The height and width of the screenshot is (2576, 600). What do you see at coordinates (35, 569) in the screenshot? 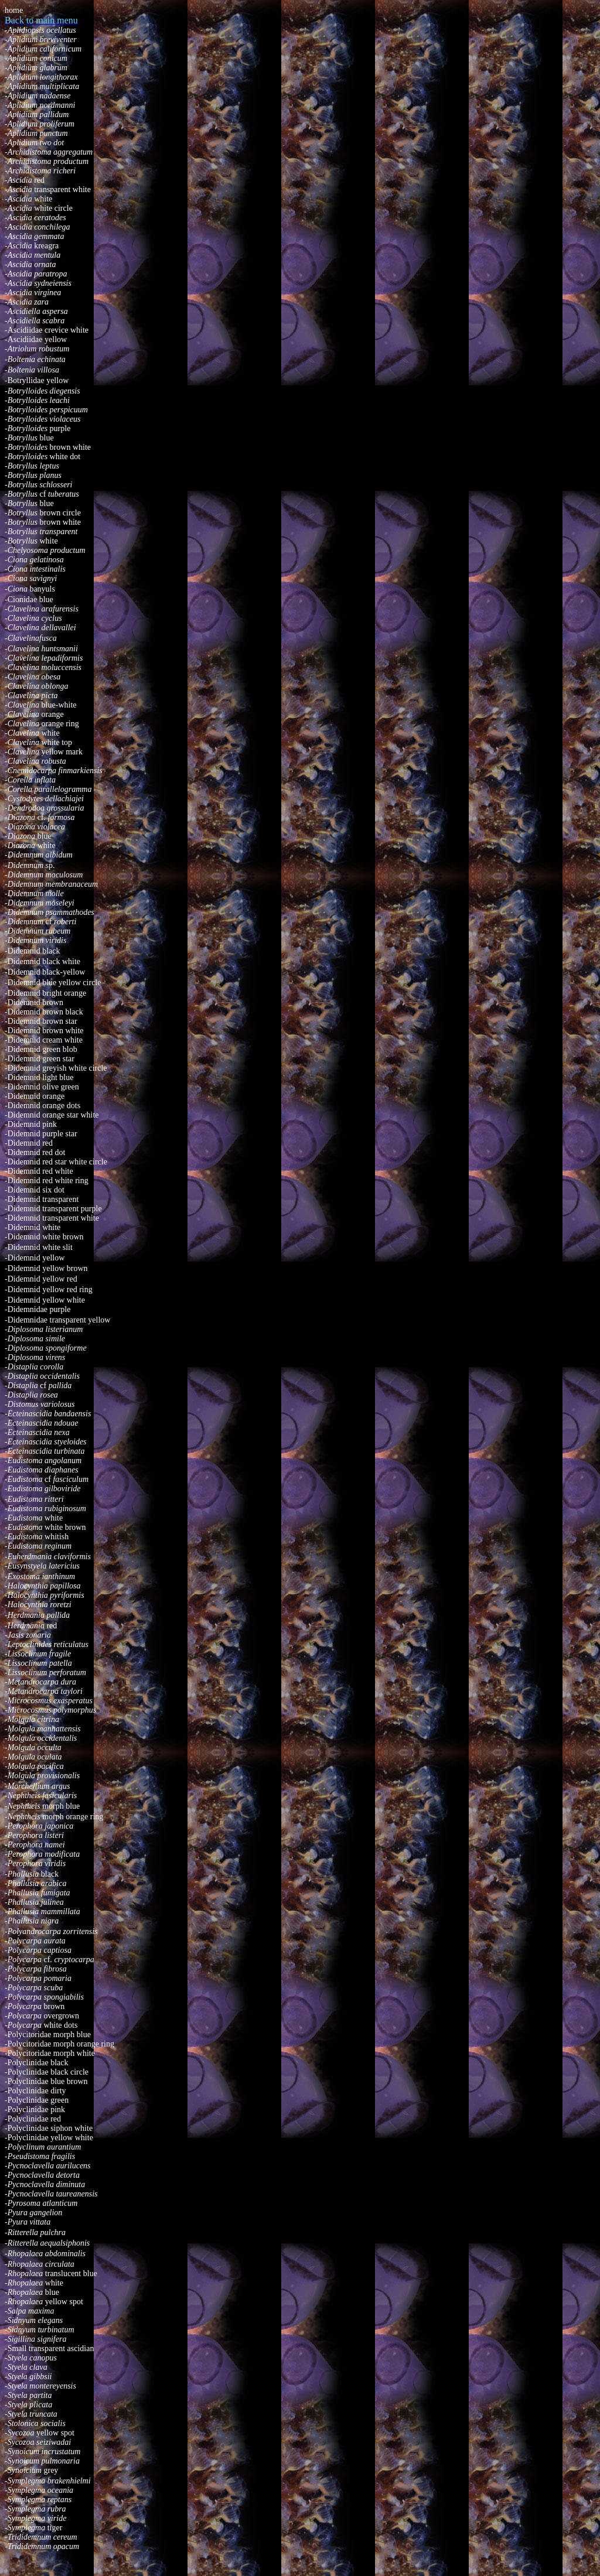
I see `-Ciona intestinalis` at bounding box center [35, 569].